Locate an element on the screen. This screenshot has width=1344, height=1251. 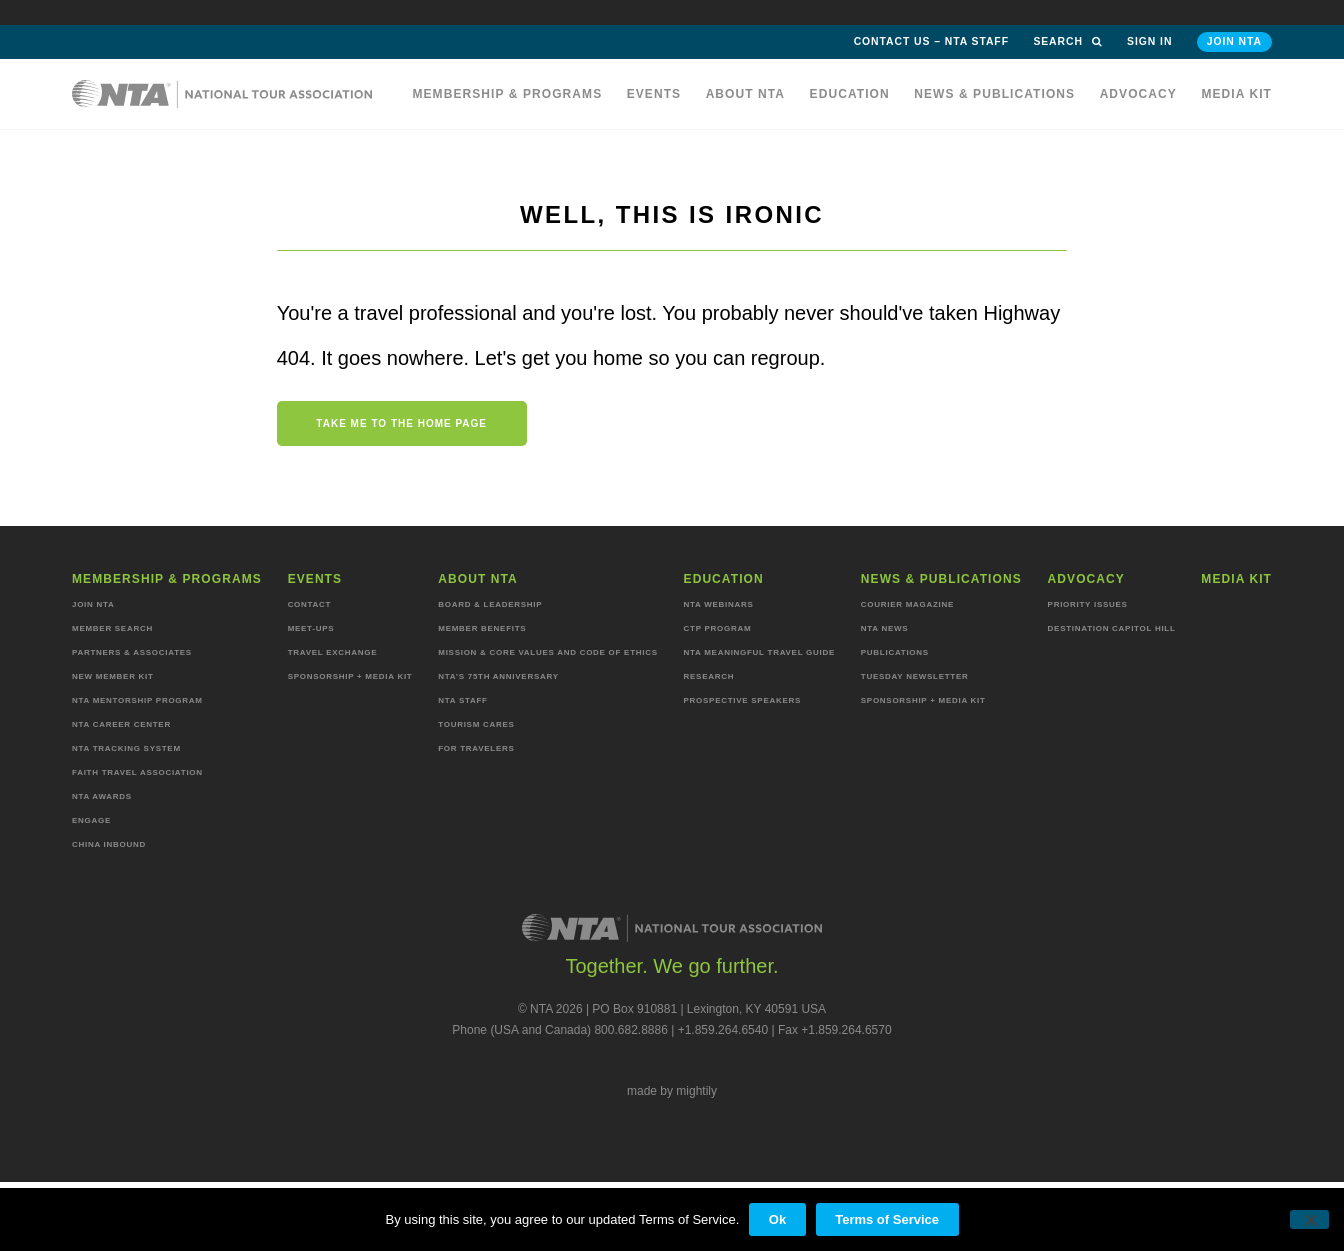
Member Search is located at coordinates (112, 628).